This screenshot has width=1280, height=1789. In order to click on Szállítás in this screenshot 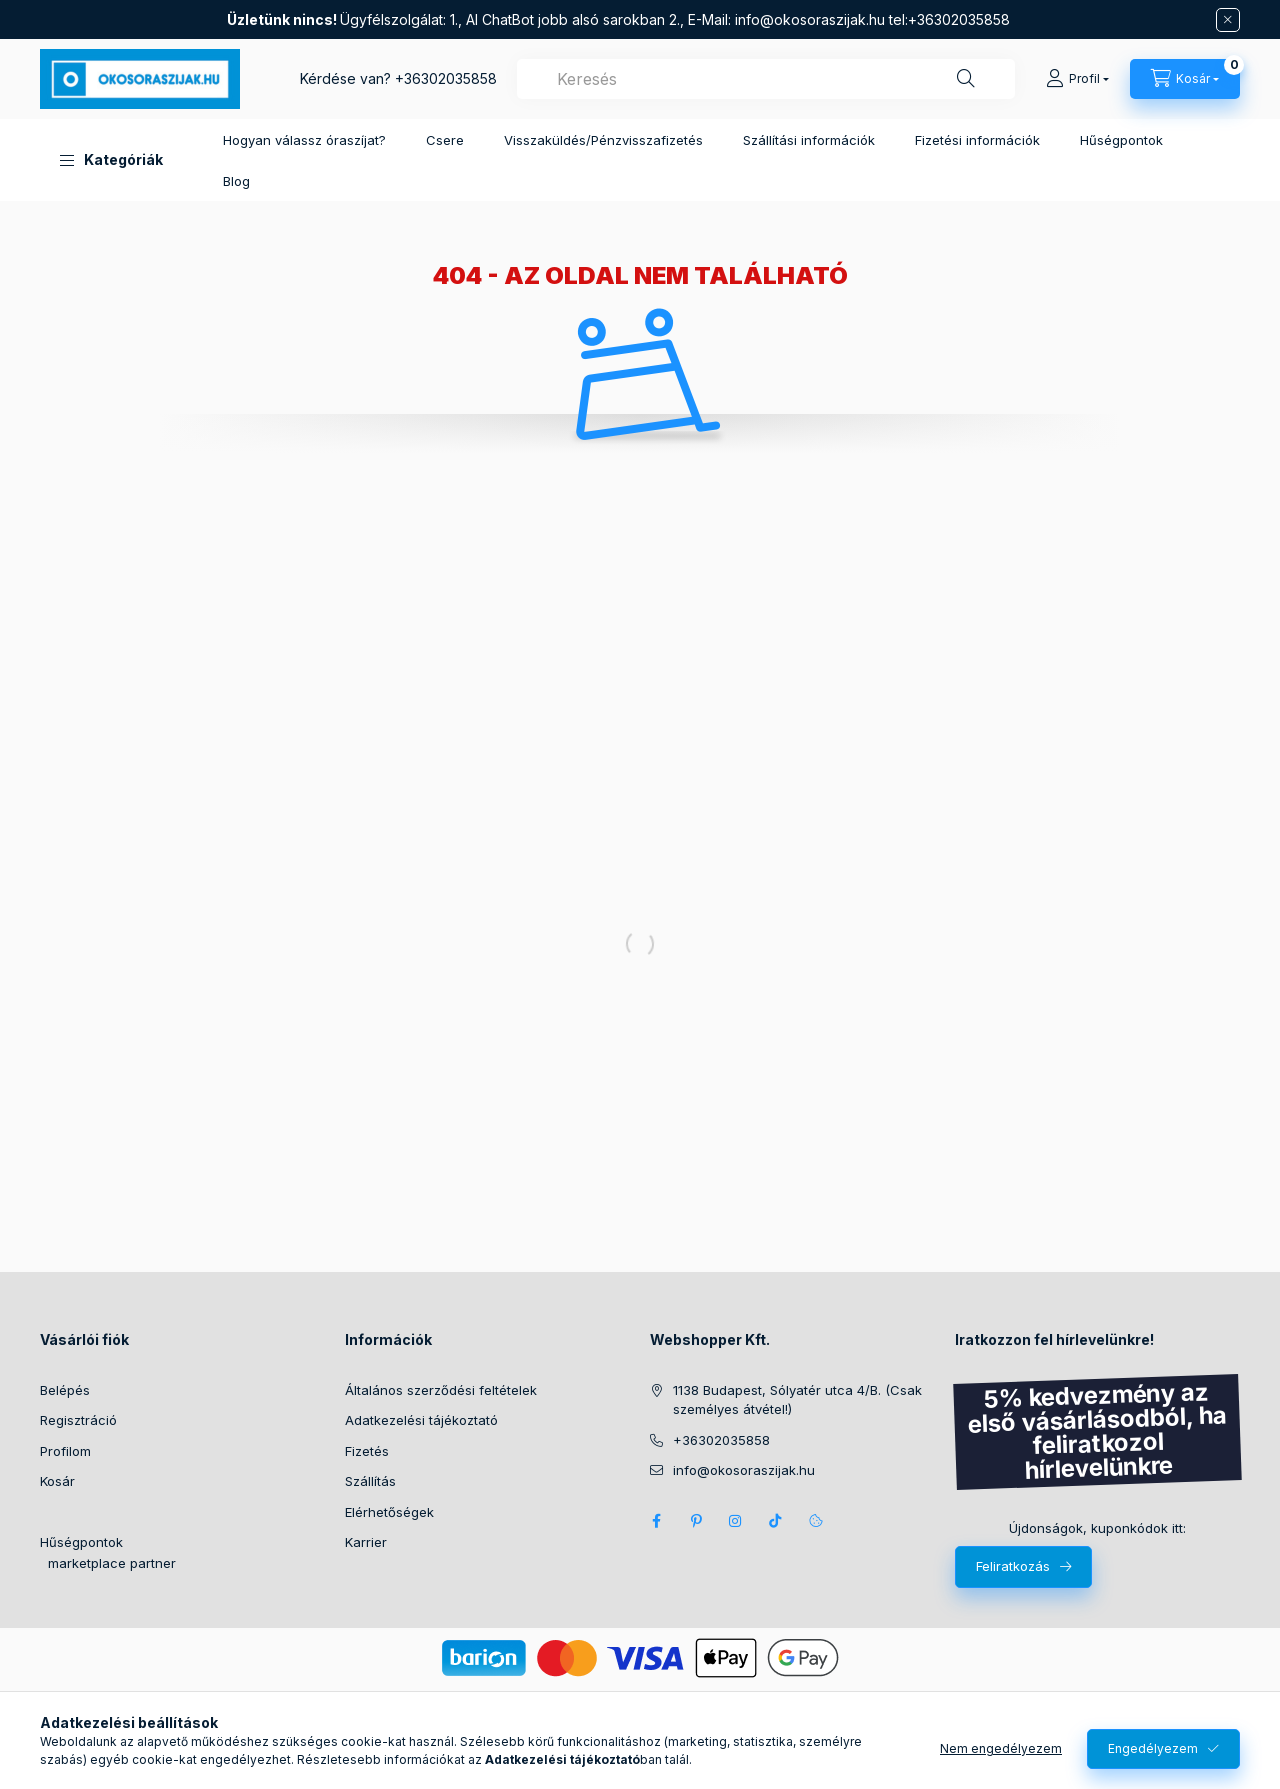, I will do `click(370, 1481)`.